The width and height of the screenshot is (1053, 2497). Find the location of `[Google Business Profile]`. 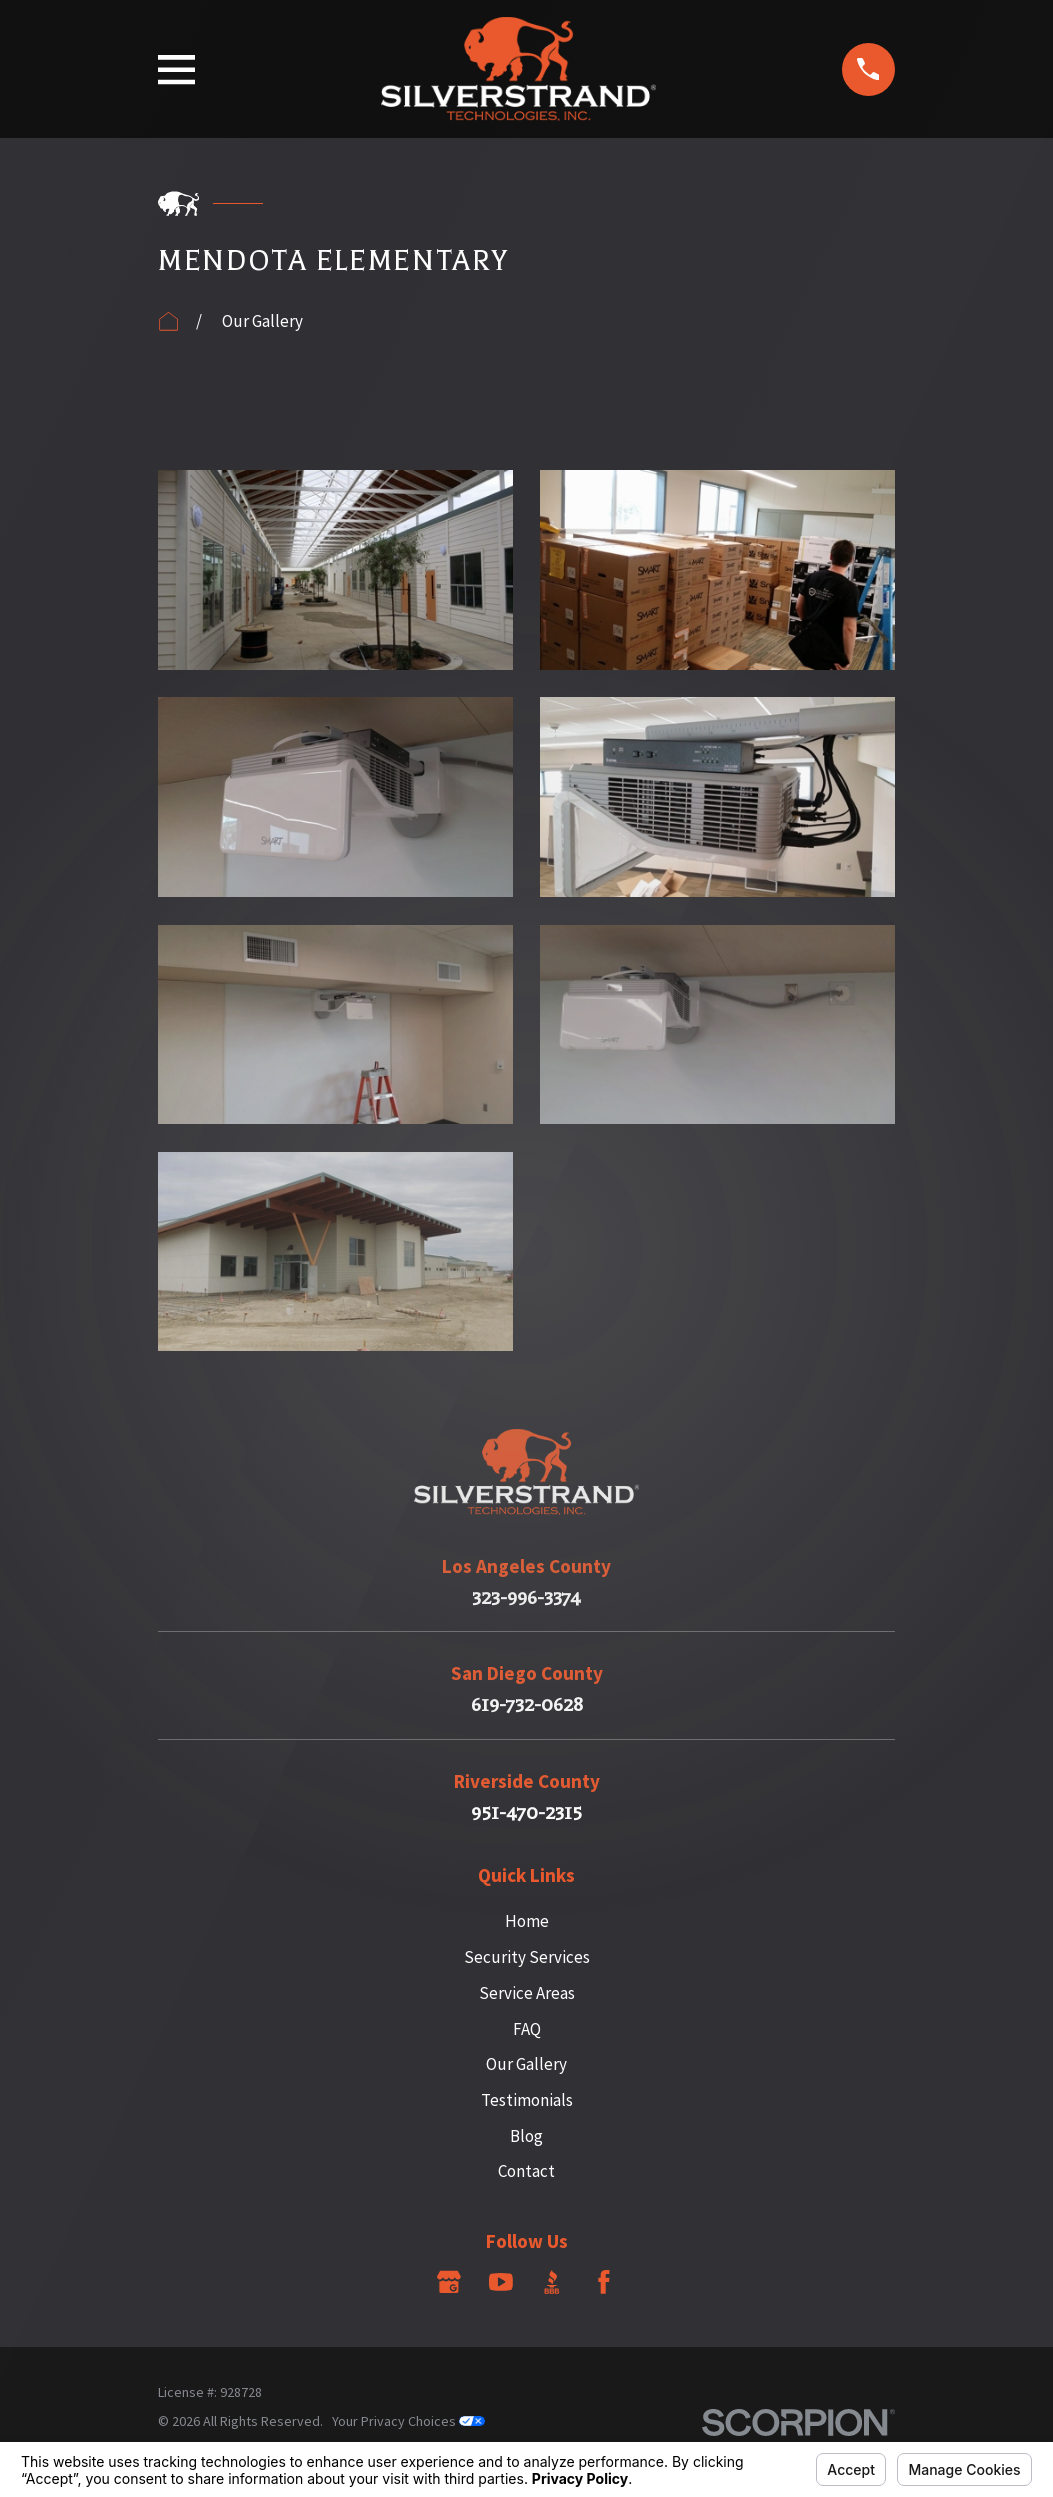

[Google Business Profile] is located at coordinates (449, 2282).